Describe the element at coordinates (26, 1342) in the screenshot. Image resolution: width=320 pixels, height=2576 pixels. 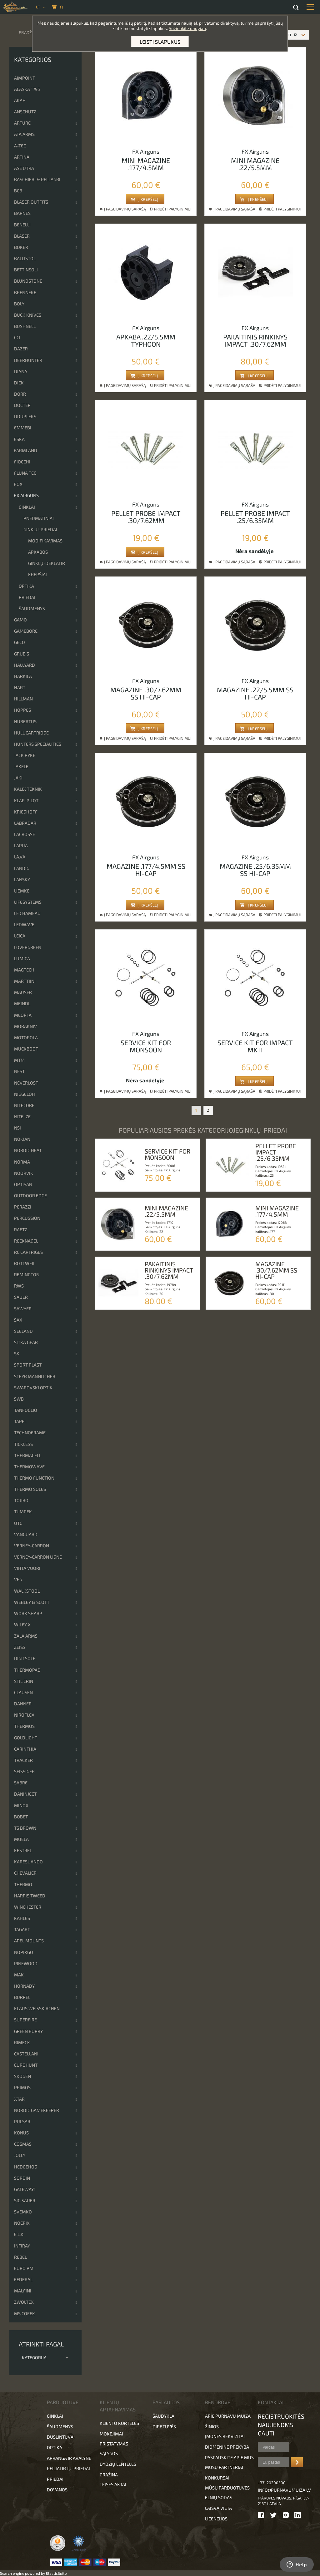
I see `Sitka Gear` at that location.